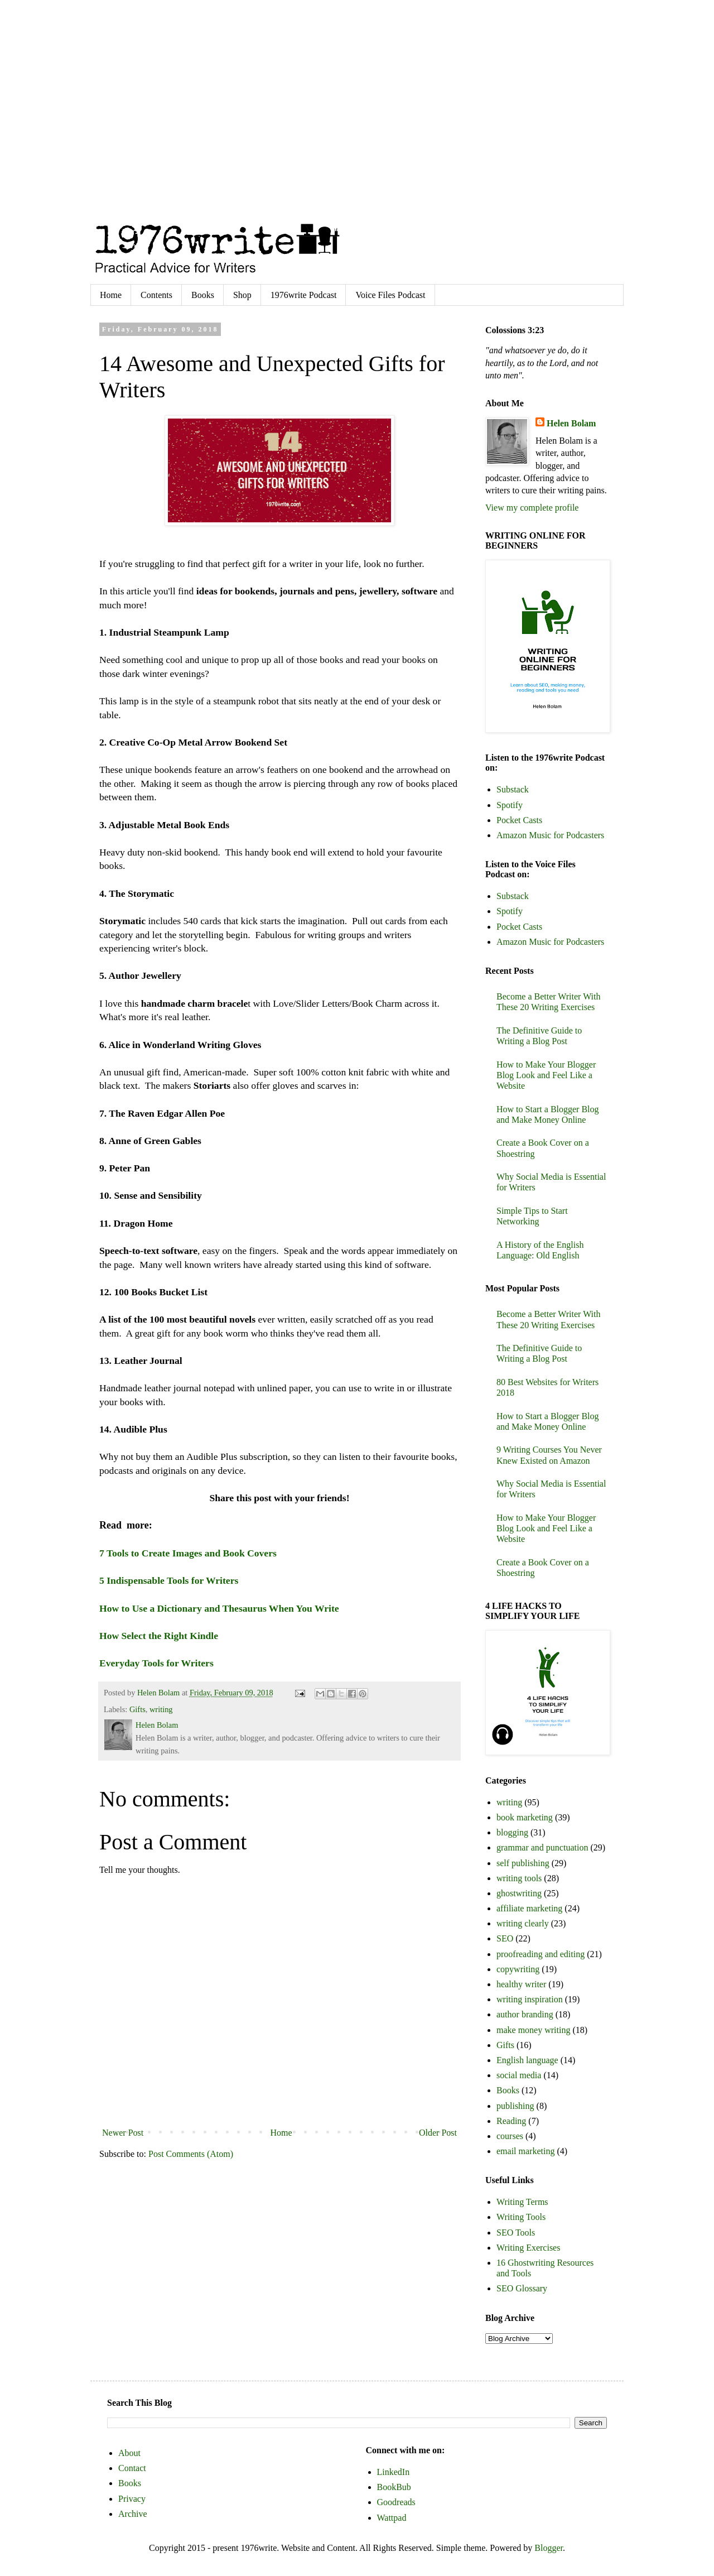 This screenshot has height=2576, width=714. What do you see at coordinates (571, 423) in the screenshot?
I see `Helen Bolam` at bounding box center [571, 423].